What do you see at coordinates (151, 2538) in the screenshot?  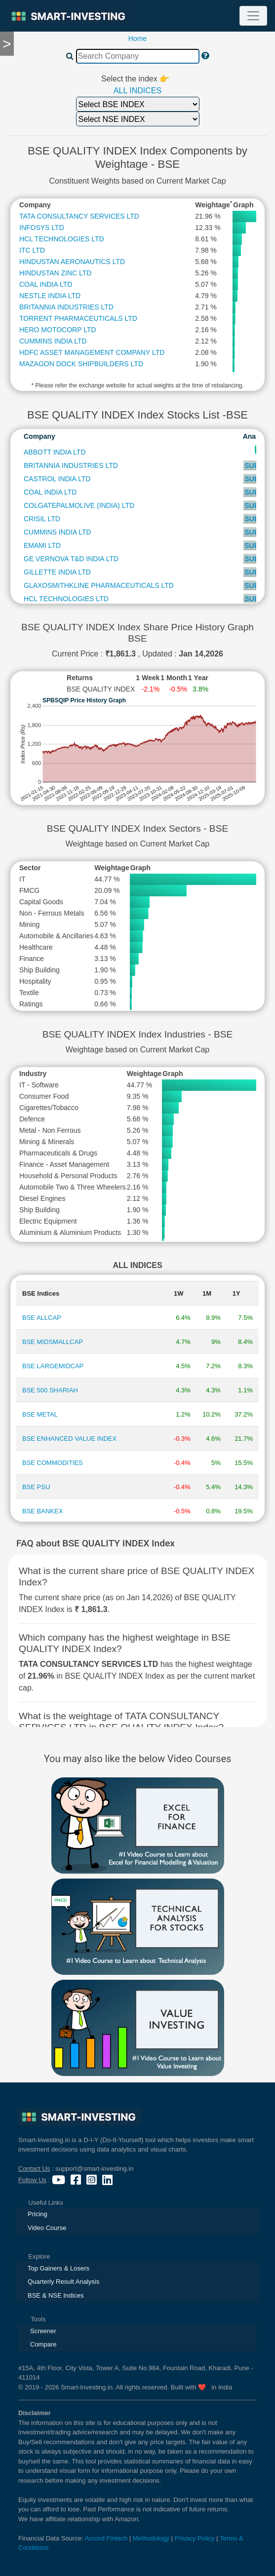 I see `Methodology` at bounding box center [151, 2538].